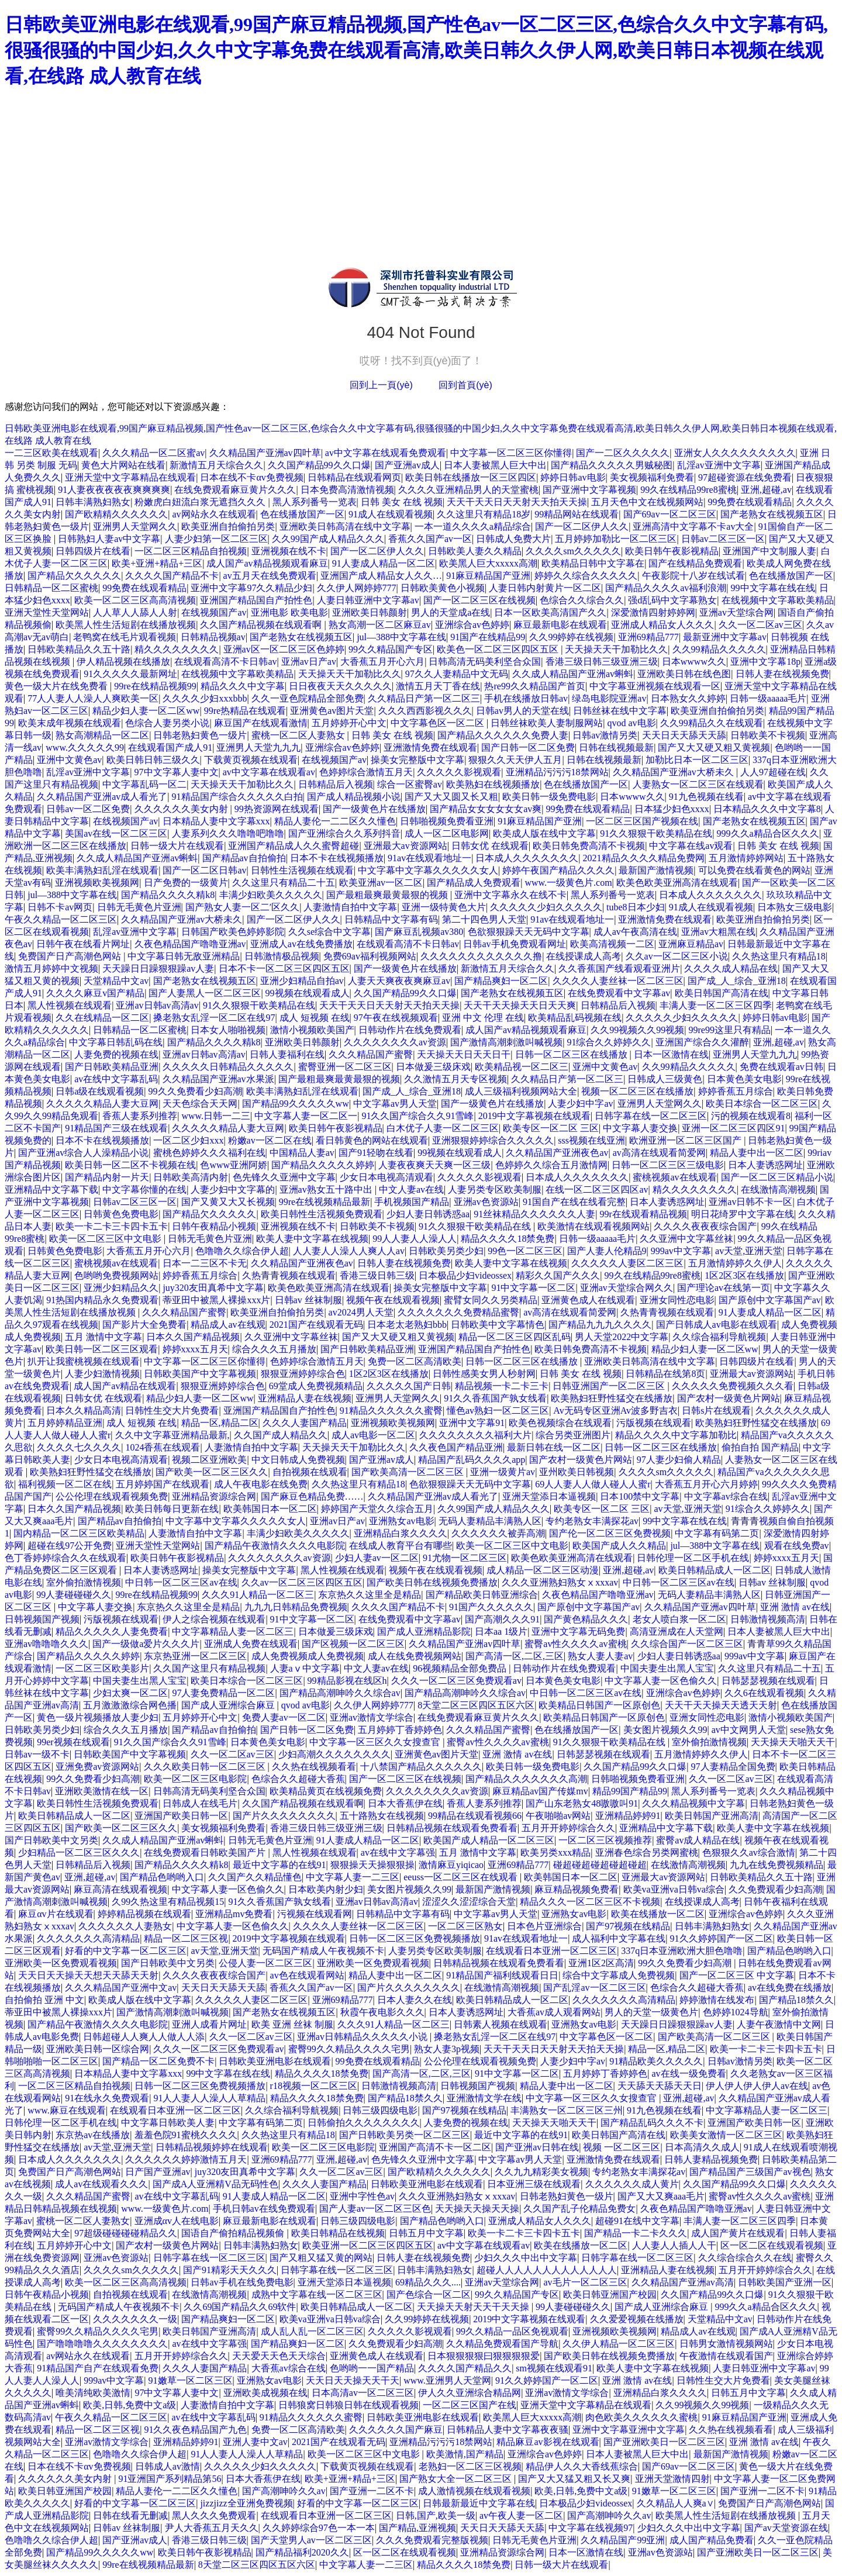 The width and height of the screenshot is (842, 2576). Describe the element at coordinates (447, 821) in the screenshot. I see `日韩啪视频免费看亚洲` at that location.